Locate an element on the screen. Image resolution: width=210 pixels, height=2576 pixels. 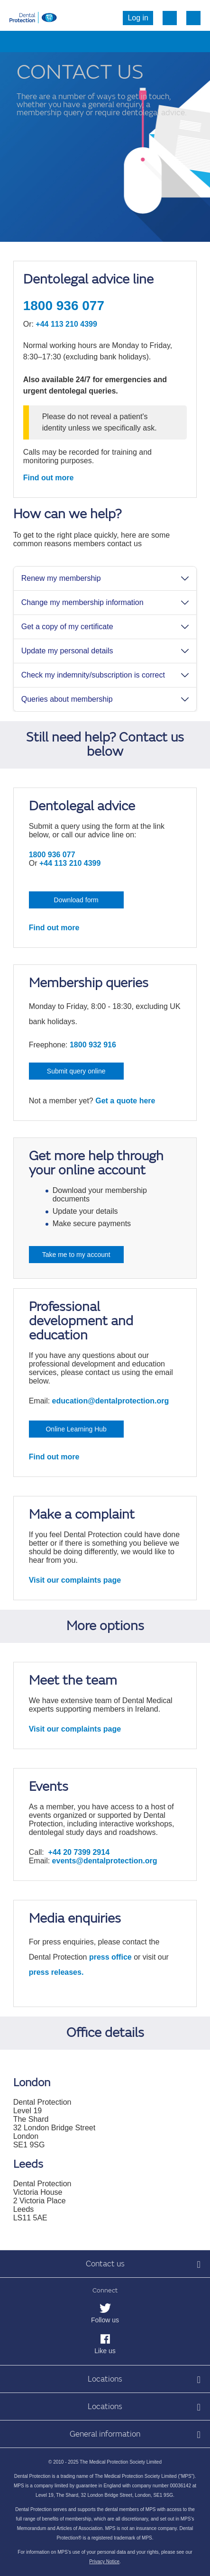
education@dentalprotection.org is located at coordinates (110, 1401).